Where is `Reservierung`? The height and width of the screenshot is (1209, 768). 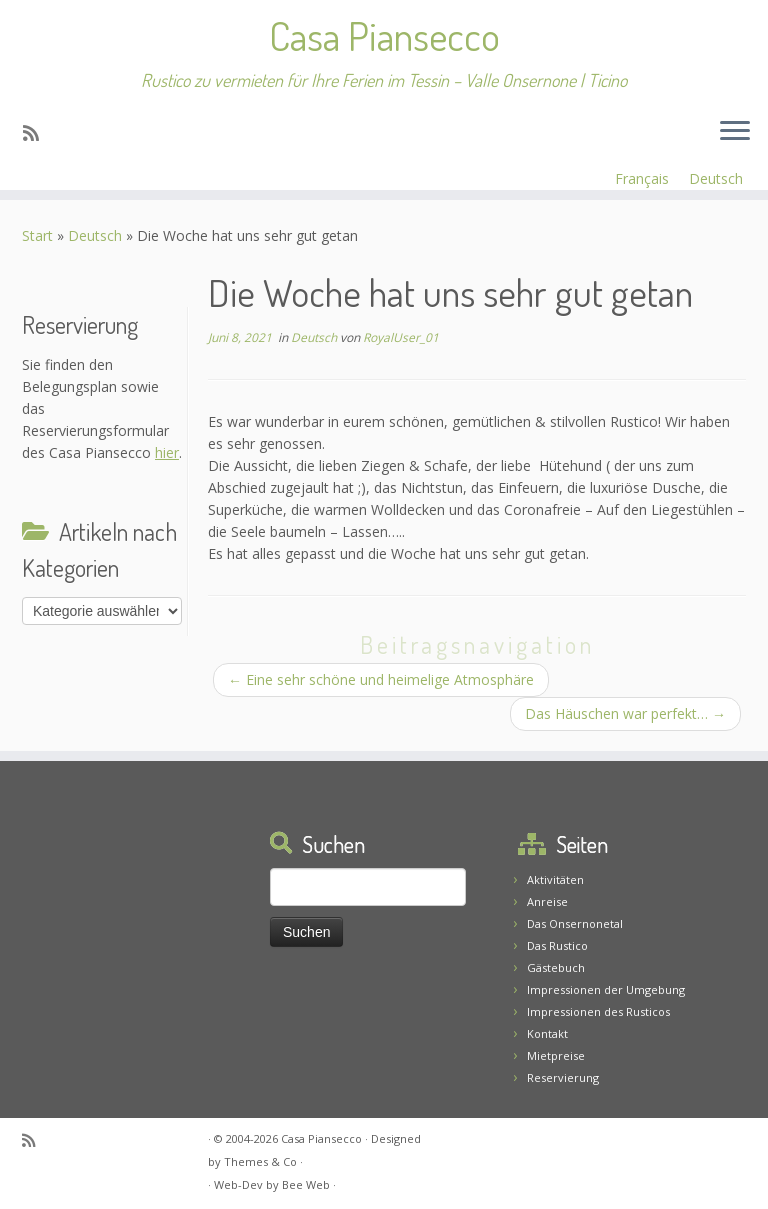 Reservierung is located at coordinates (563, 1077).